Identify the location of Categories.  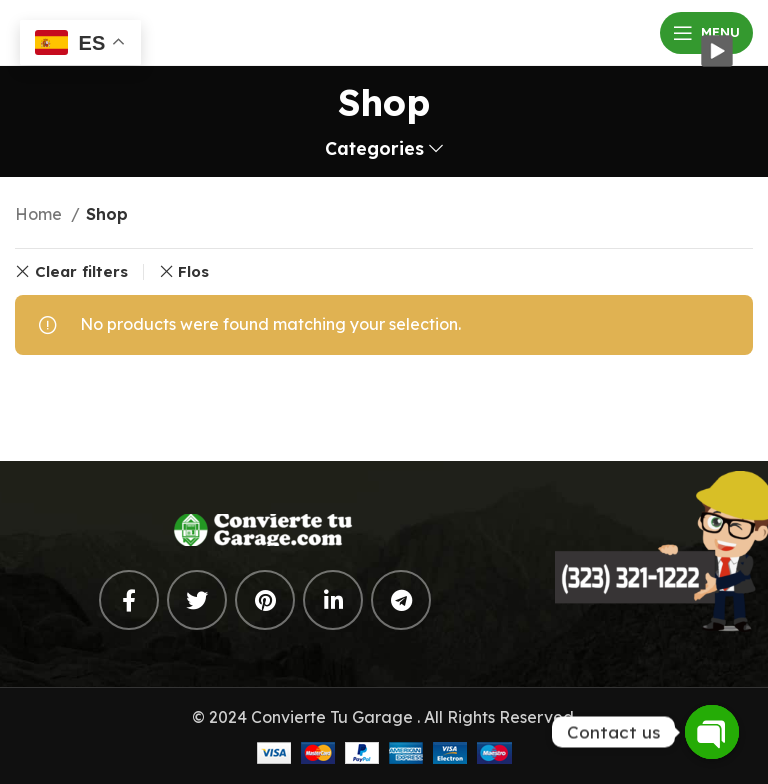
(374, 149).